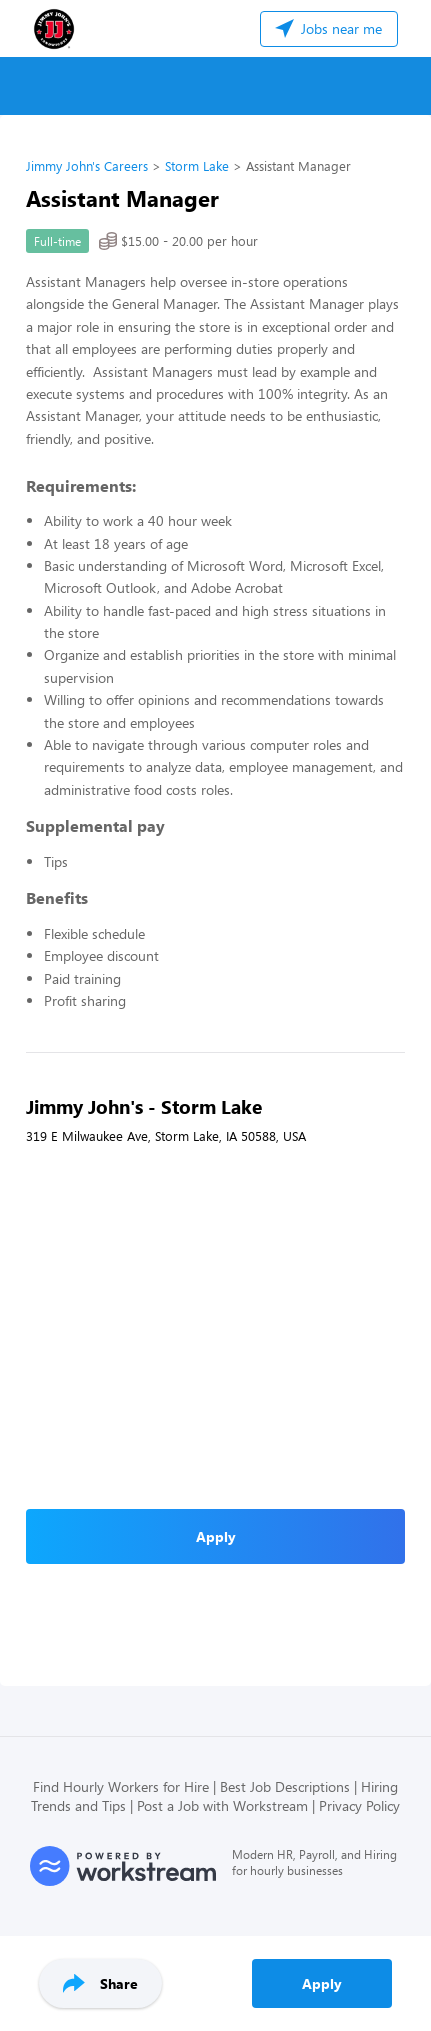  What do you see at coordinates (359, 1805) in the screenshot?
I see `Privacy Policy` at bounding box center [359, 1805].